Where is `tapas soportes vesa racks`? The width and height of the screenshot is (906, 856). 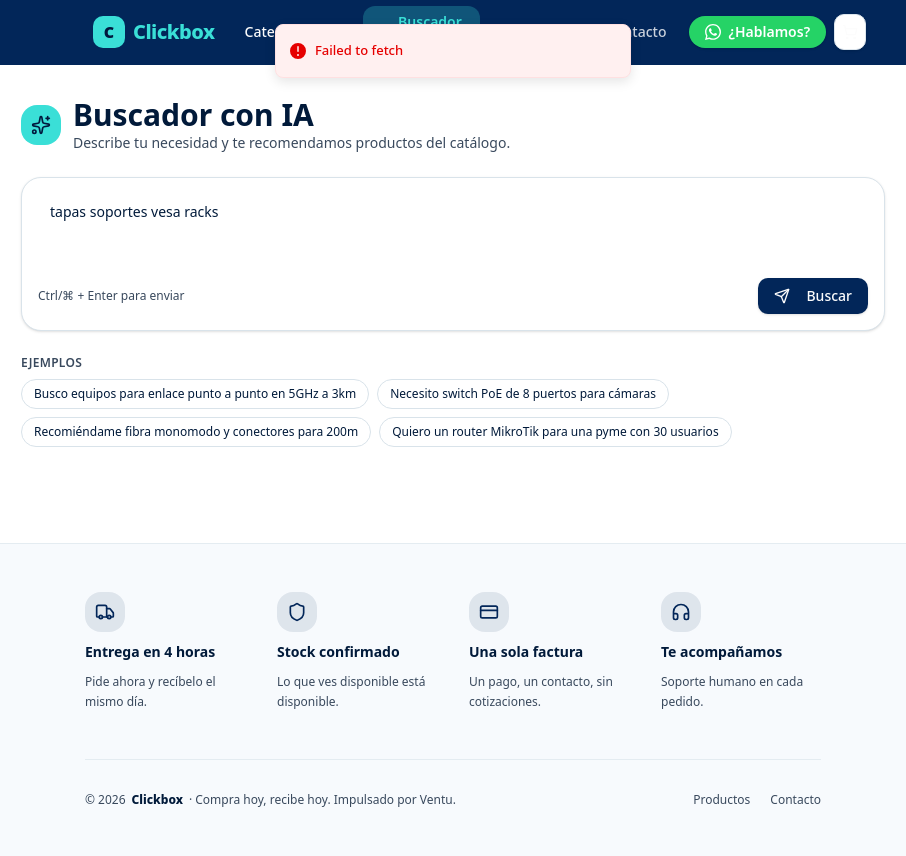 tapas soportes vesa racks is located at coordinates (453, 232).